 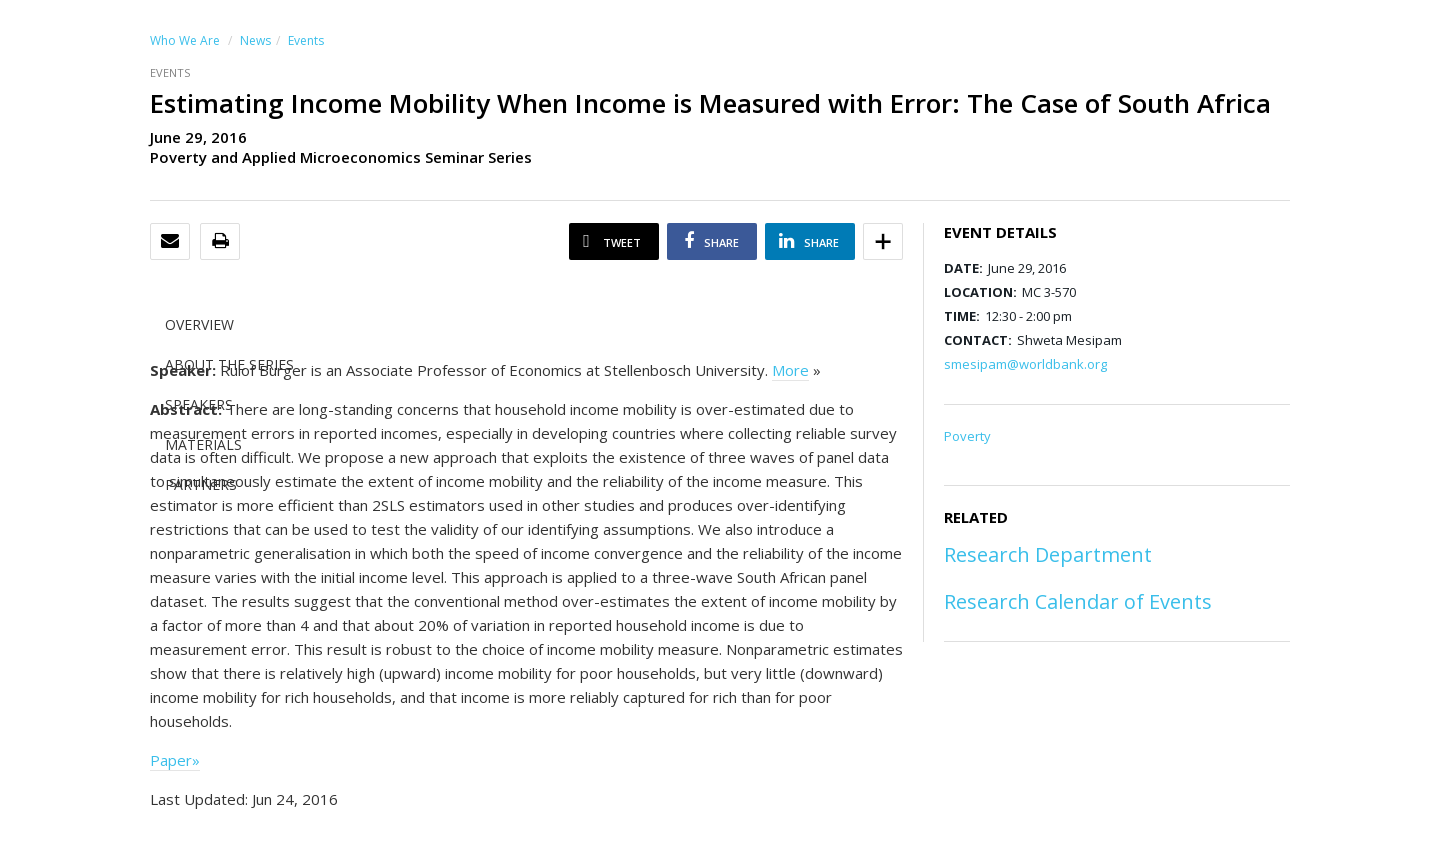 I want to click on Who We Are, so click(x=185, y=40).